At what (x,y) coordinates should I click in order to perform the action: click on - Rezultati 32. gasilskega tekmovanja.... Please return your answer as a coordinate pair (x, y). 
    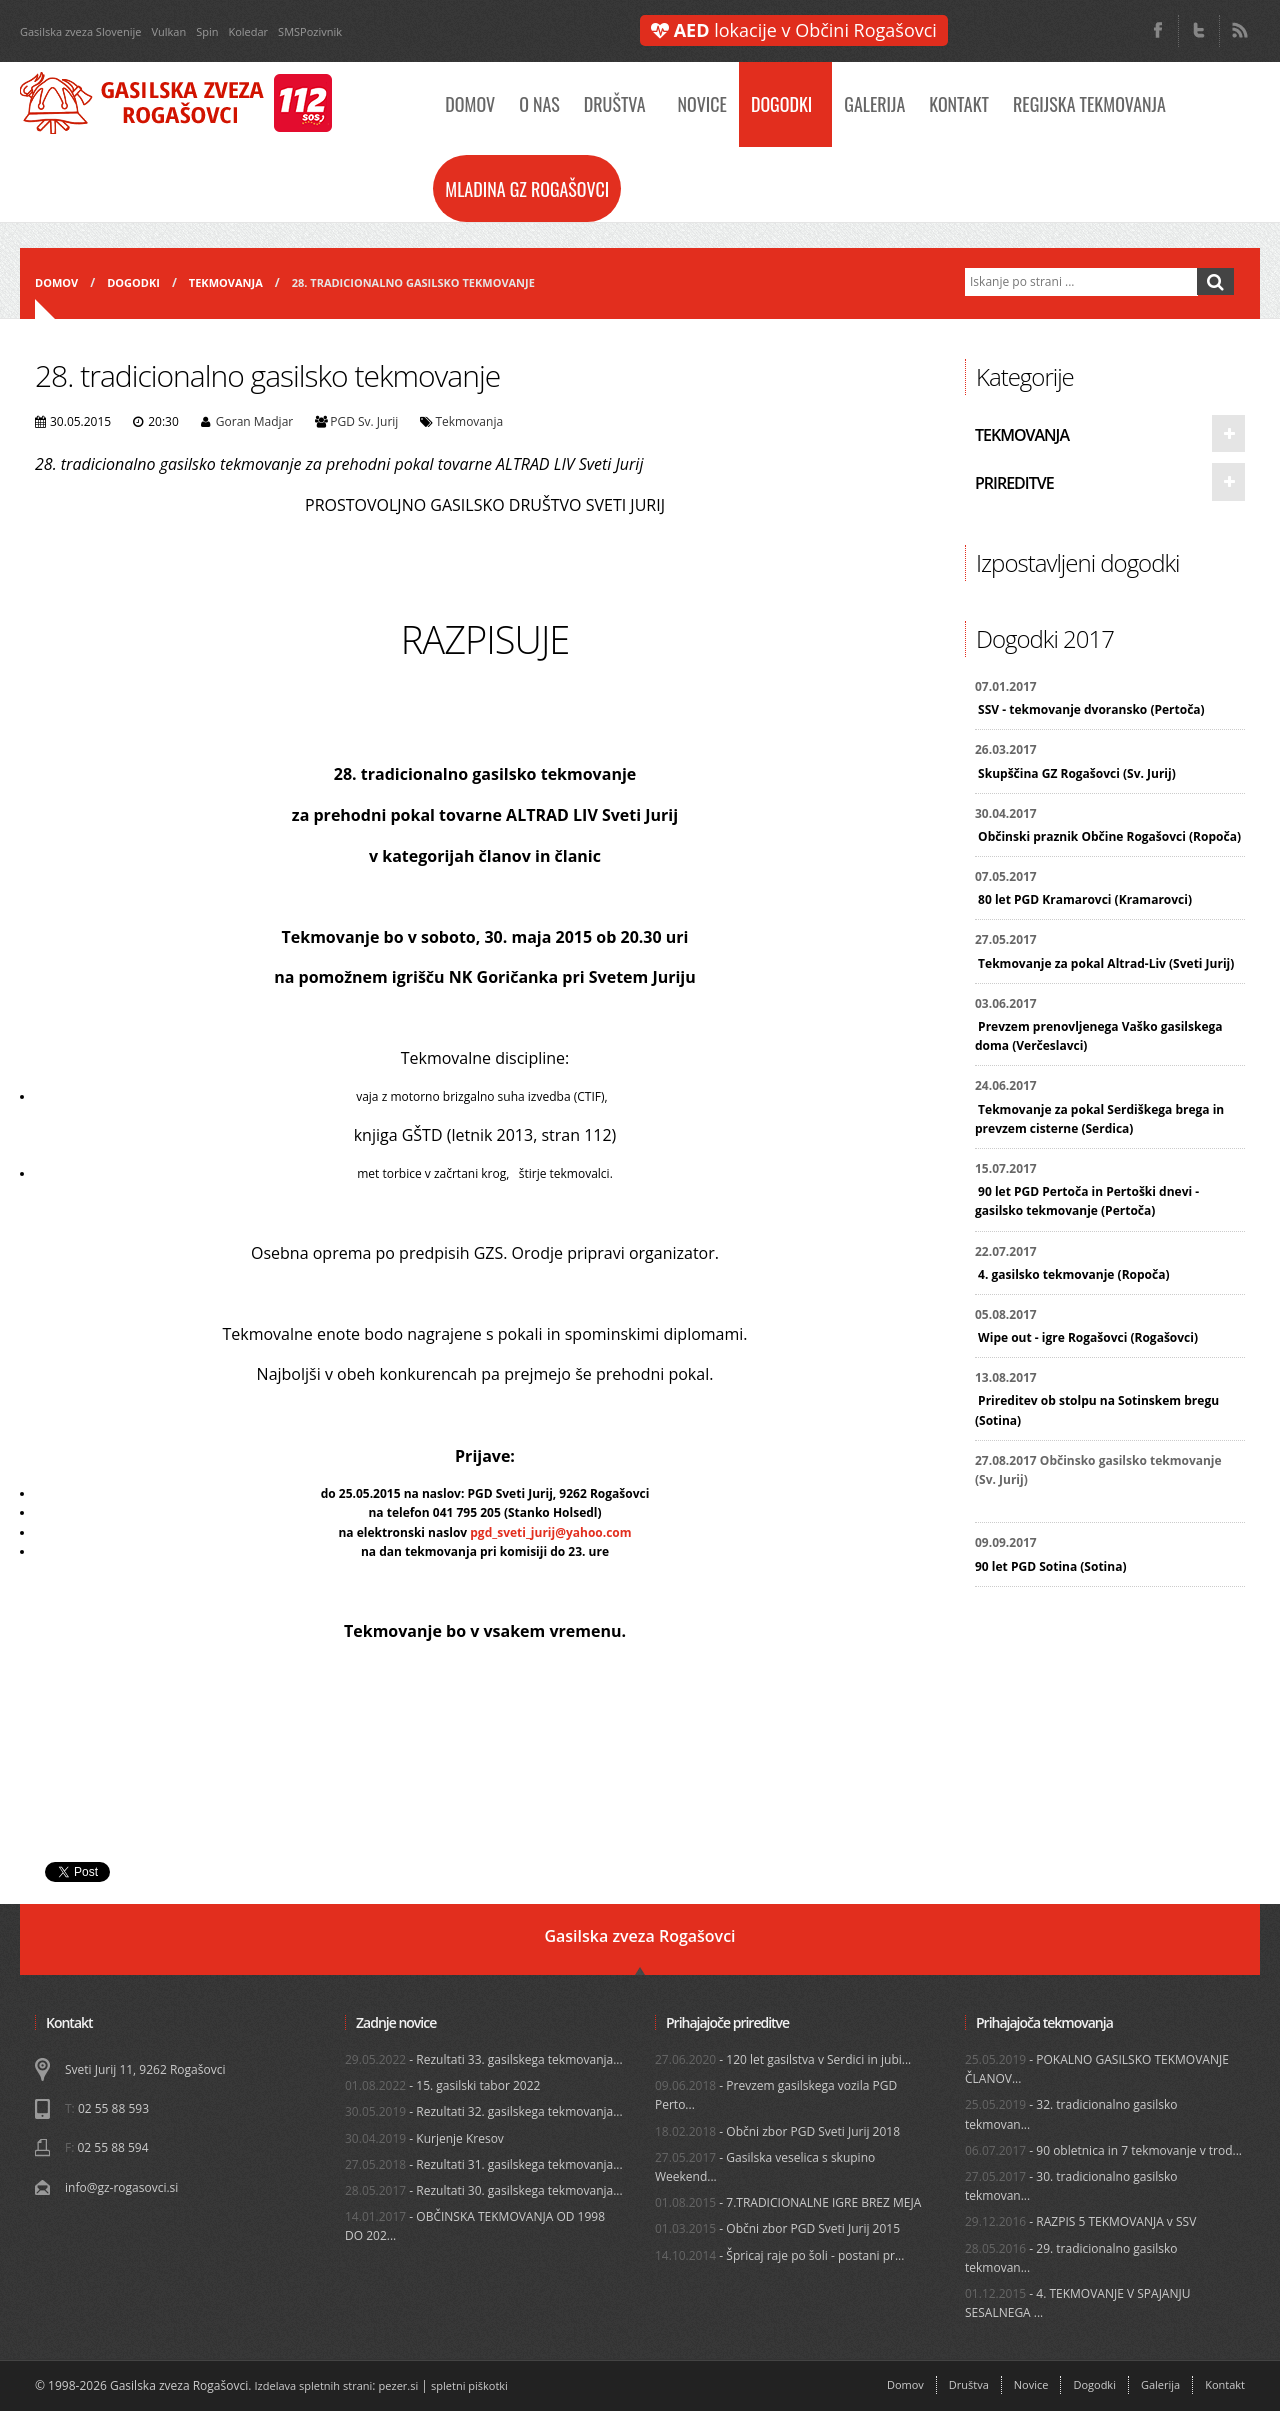
    Looking at the image, I should click on (484, 2111).